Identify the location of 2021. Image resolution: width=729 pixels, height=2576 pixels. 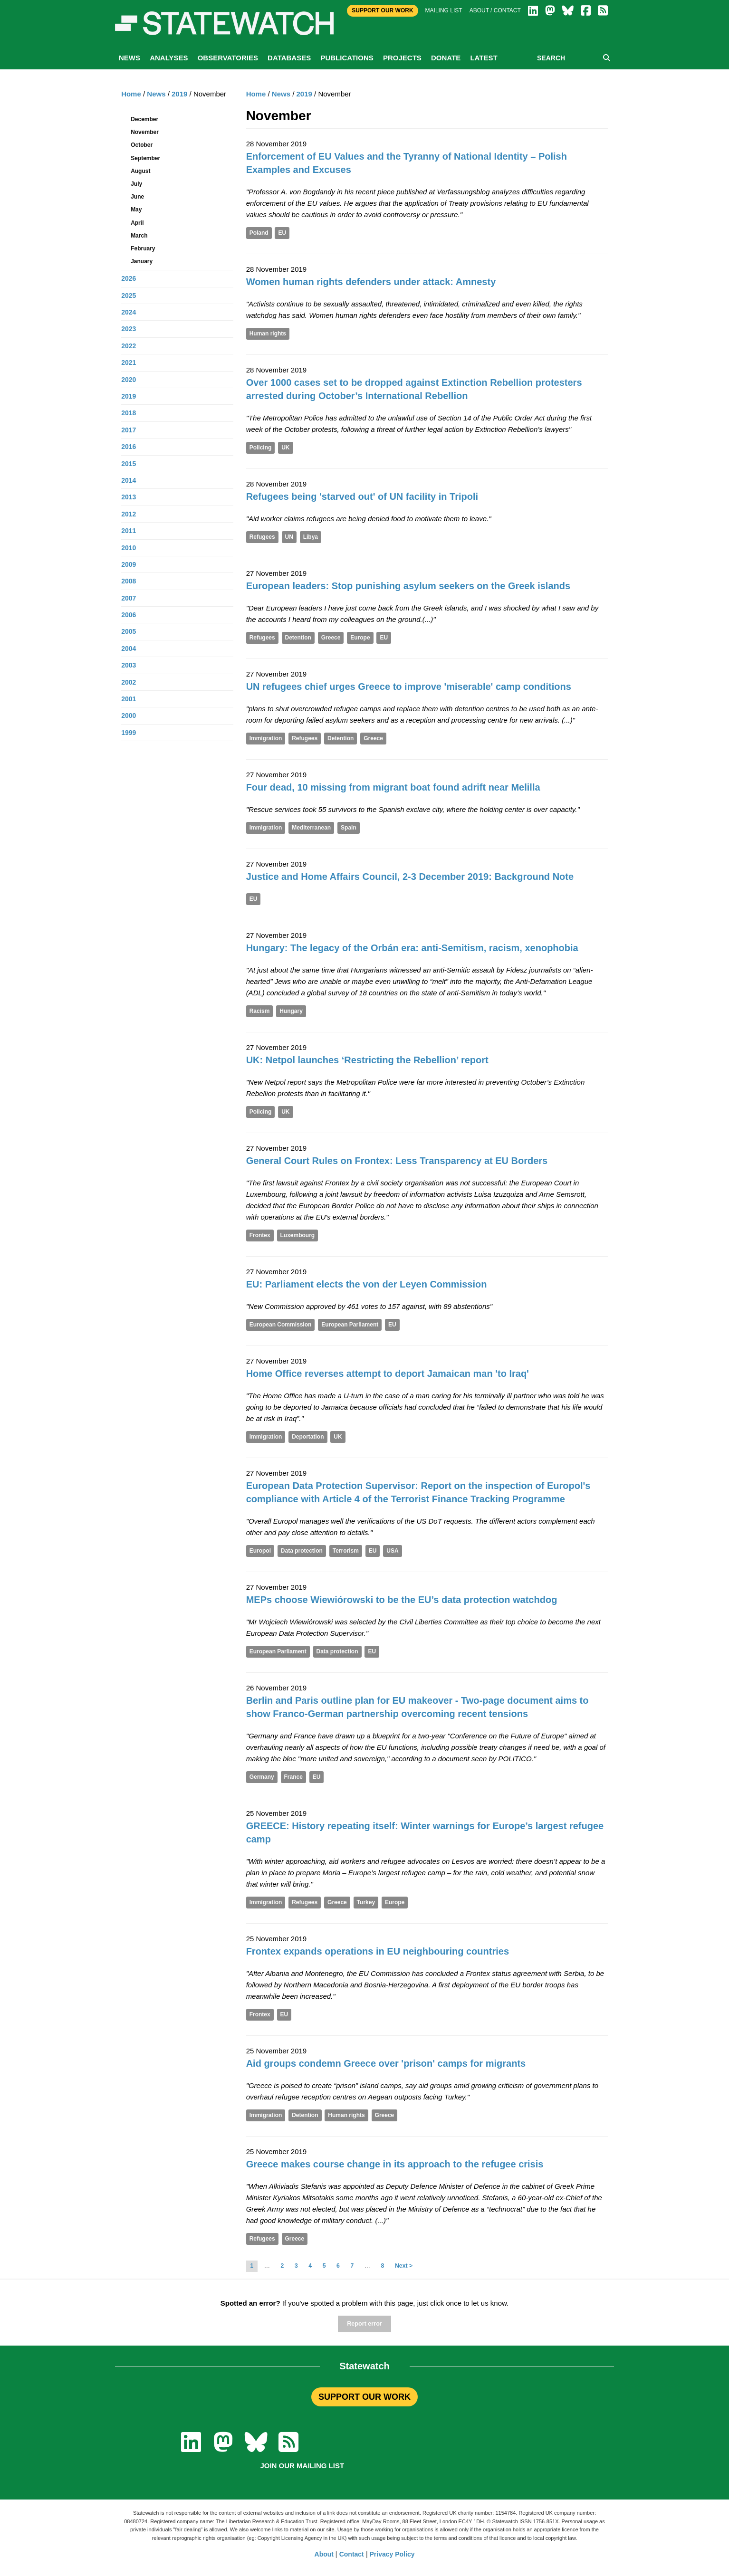
(128, 362).